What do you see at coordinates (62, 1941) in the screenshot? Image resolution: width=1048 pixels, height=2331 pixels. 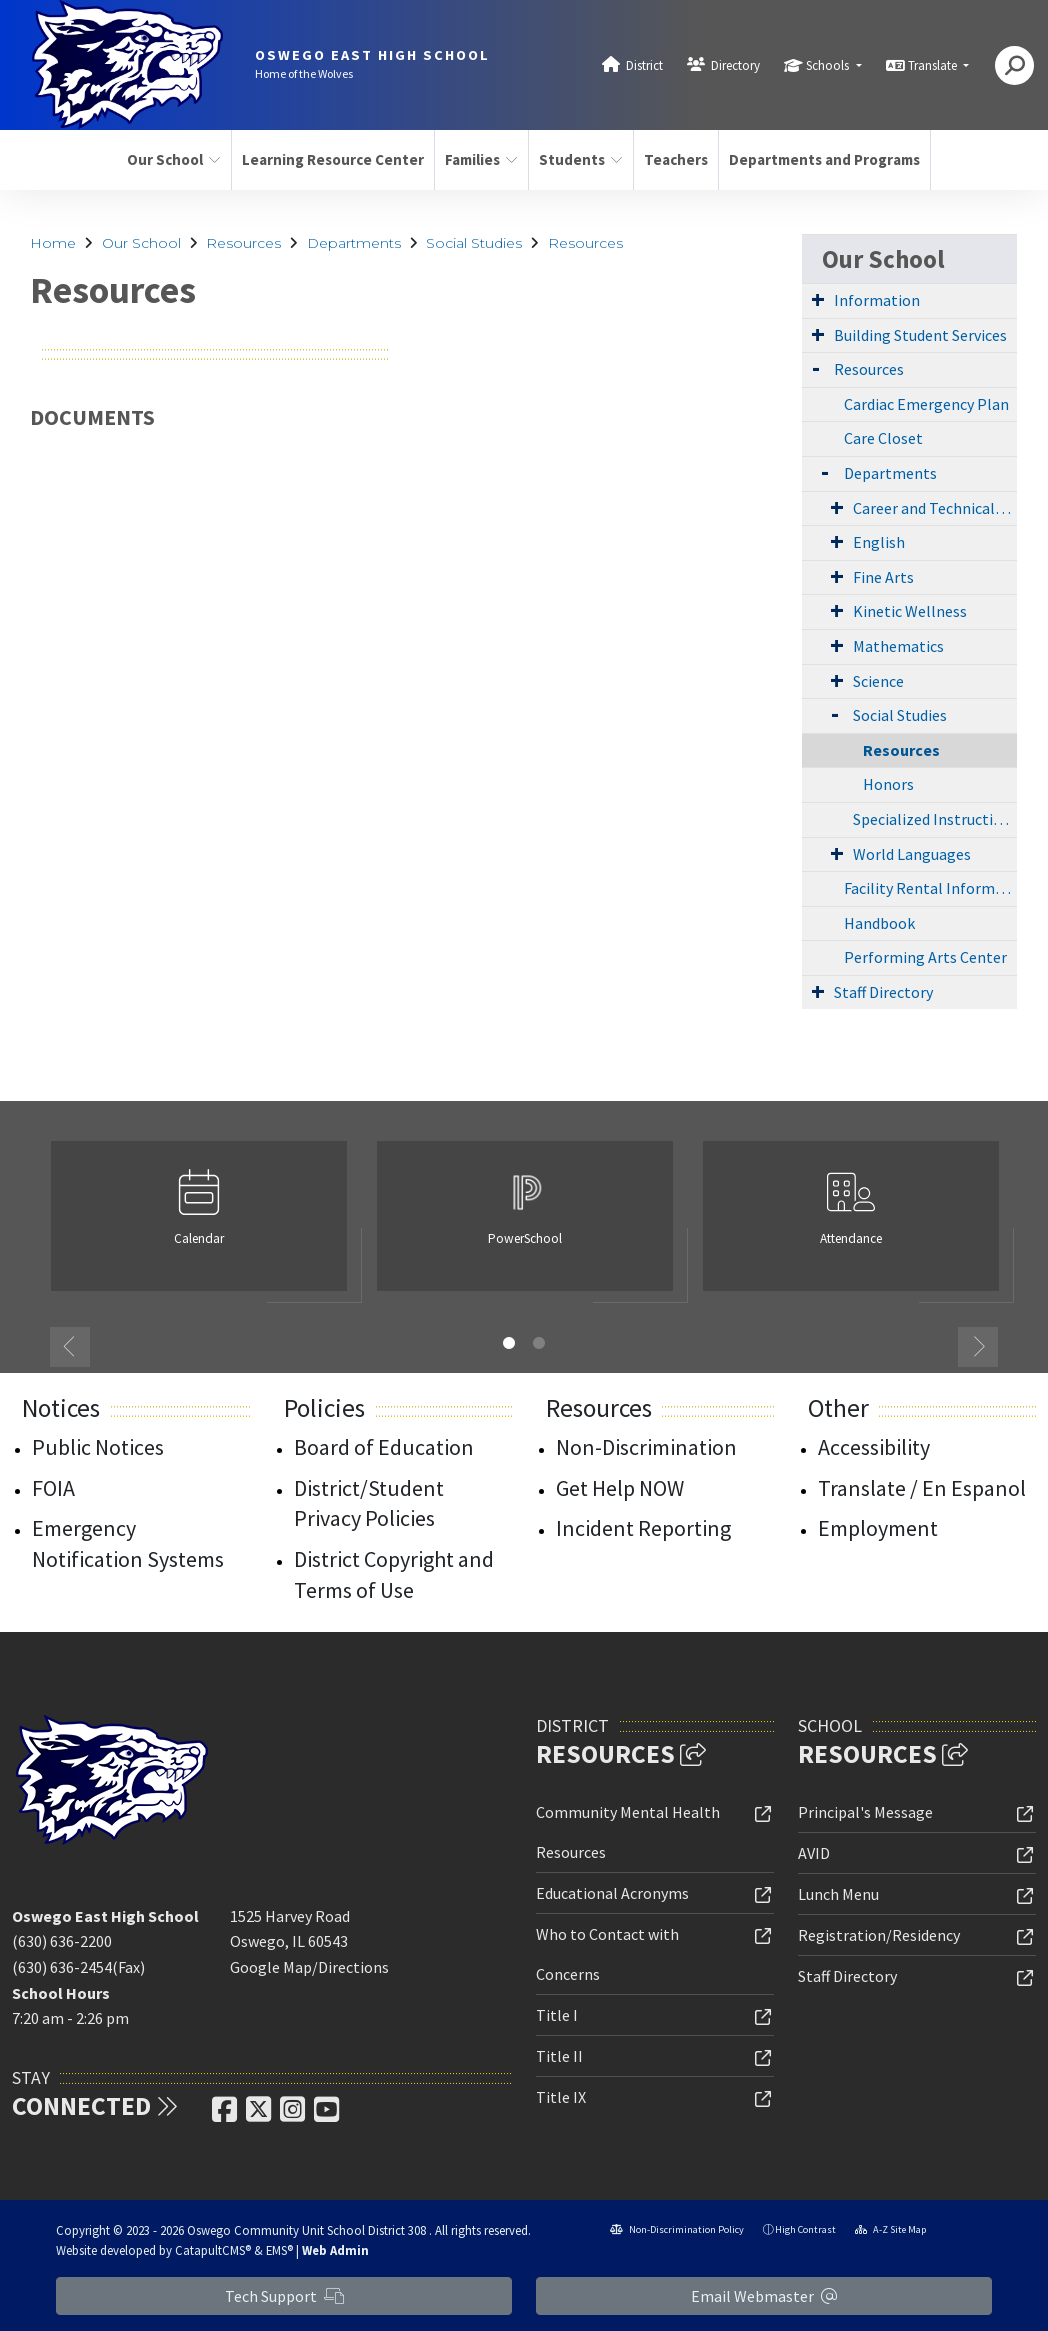 I see `(630) 636-2200` at bounding box center [62, 1941].